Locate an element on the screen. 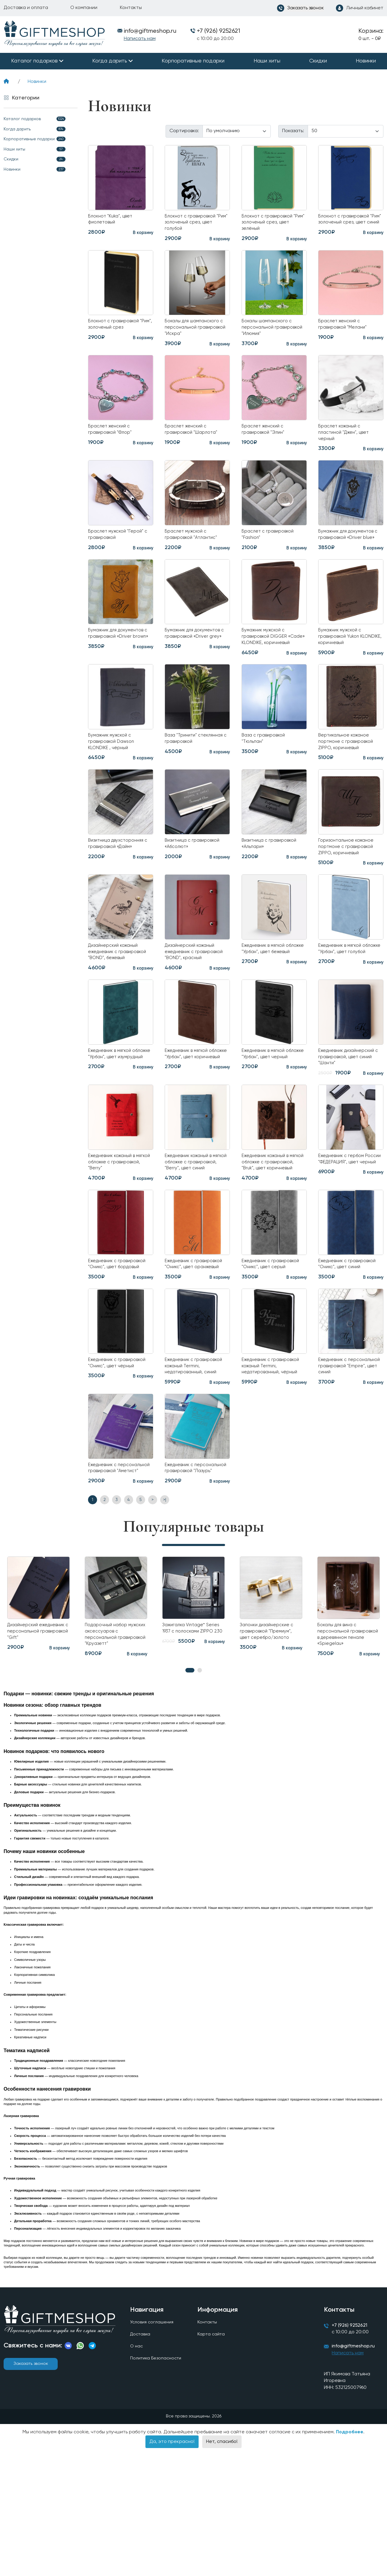 The image size is (387, 2576). Браслет с гравировкой "Fashion" is located at coordinates (271, 548).